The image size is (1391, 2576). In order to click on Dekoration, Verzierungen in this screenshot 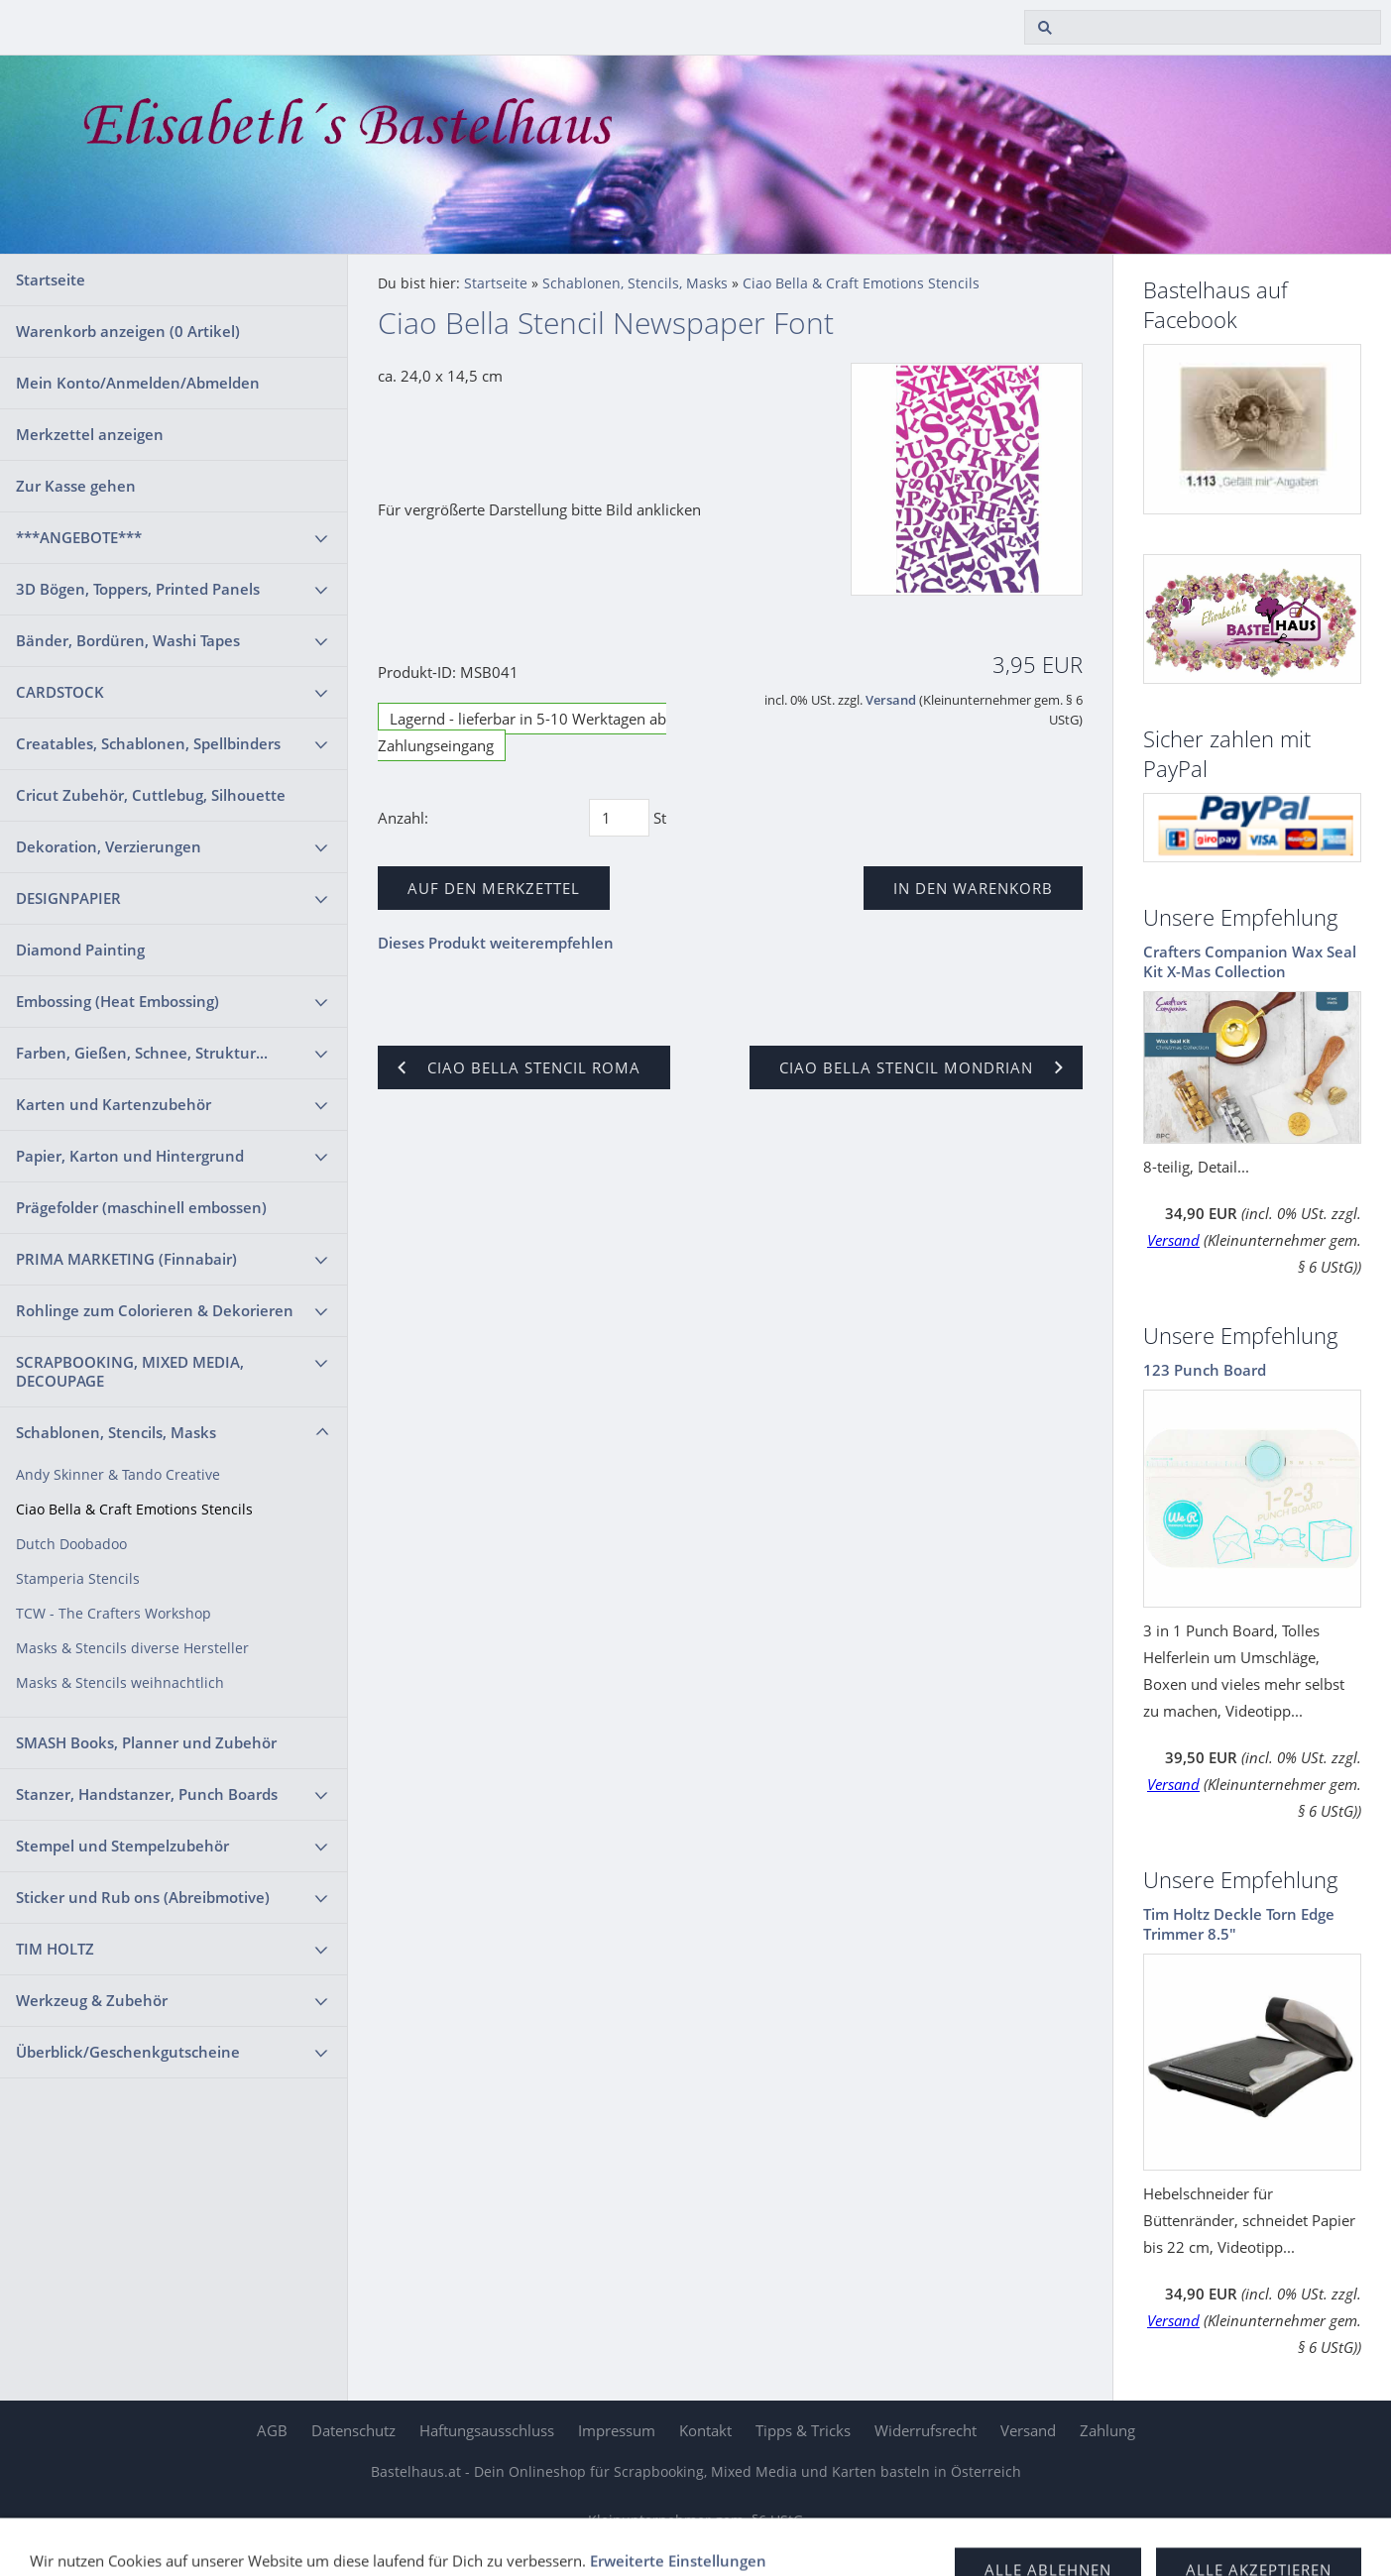, I will do `click(108, 846)`.